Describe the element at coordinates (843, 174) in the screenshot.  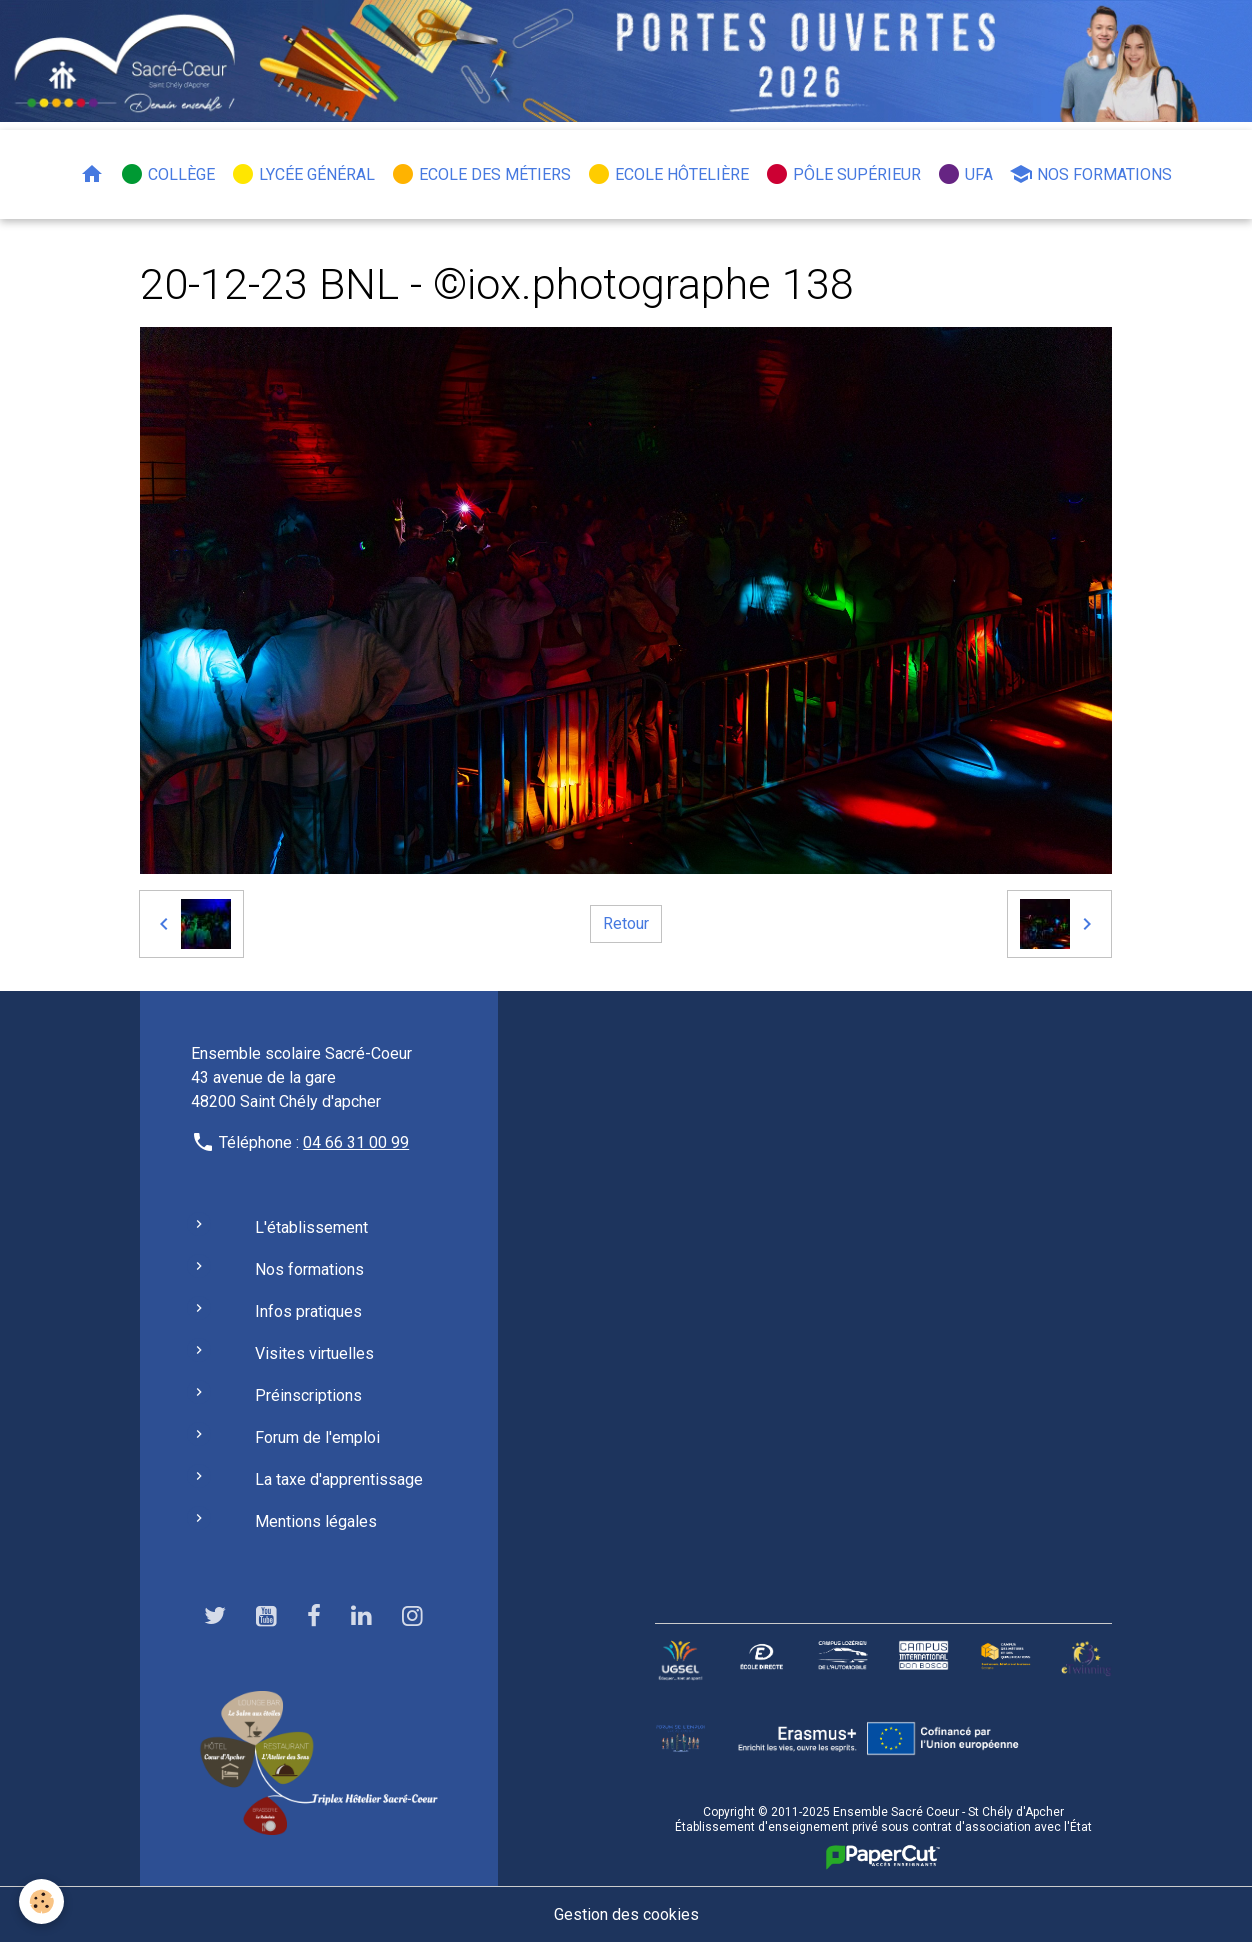
I see `Pôle Supérieur` at that location.